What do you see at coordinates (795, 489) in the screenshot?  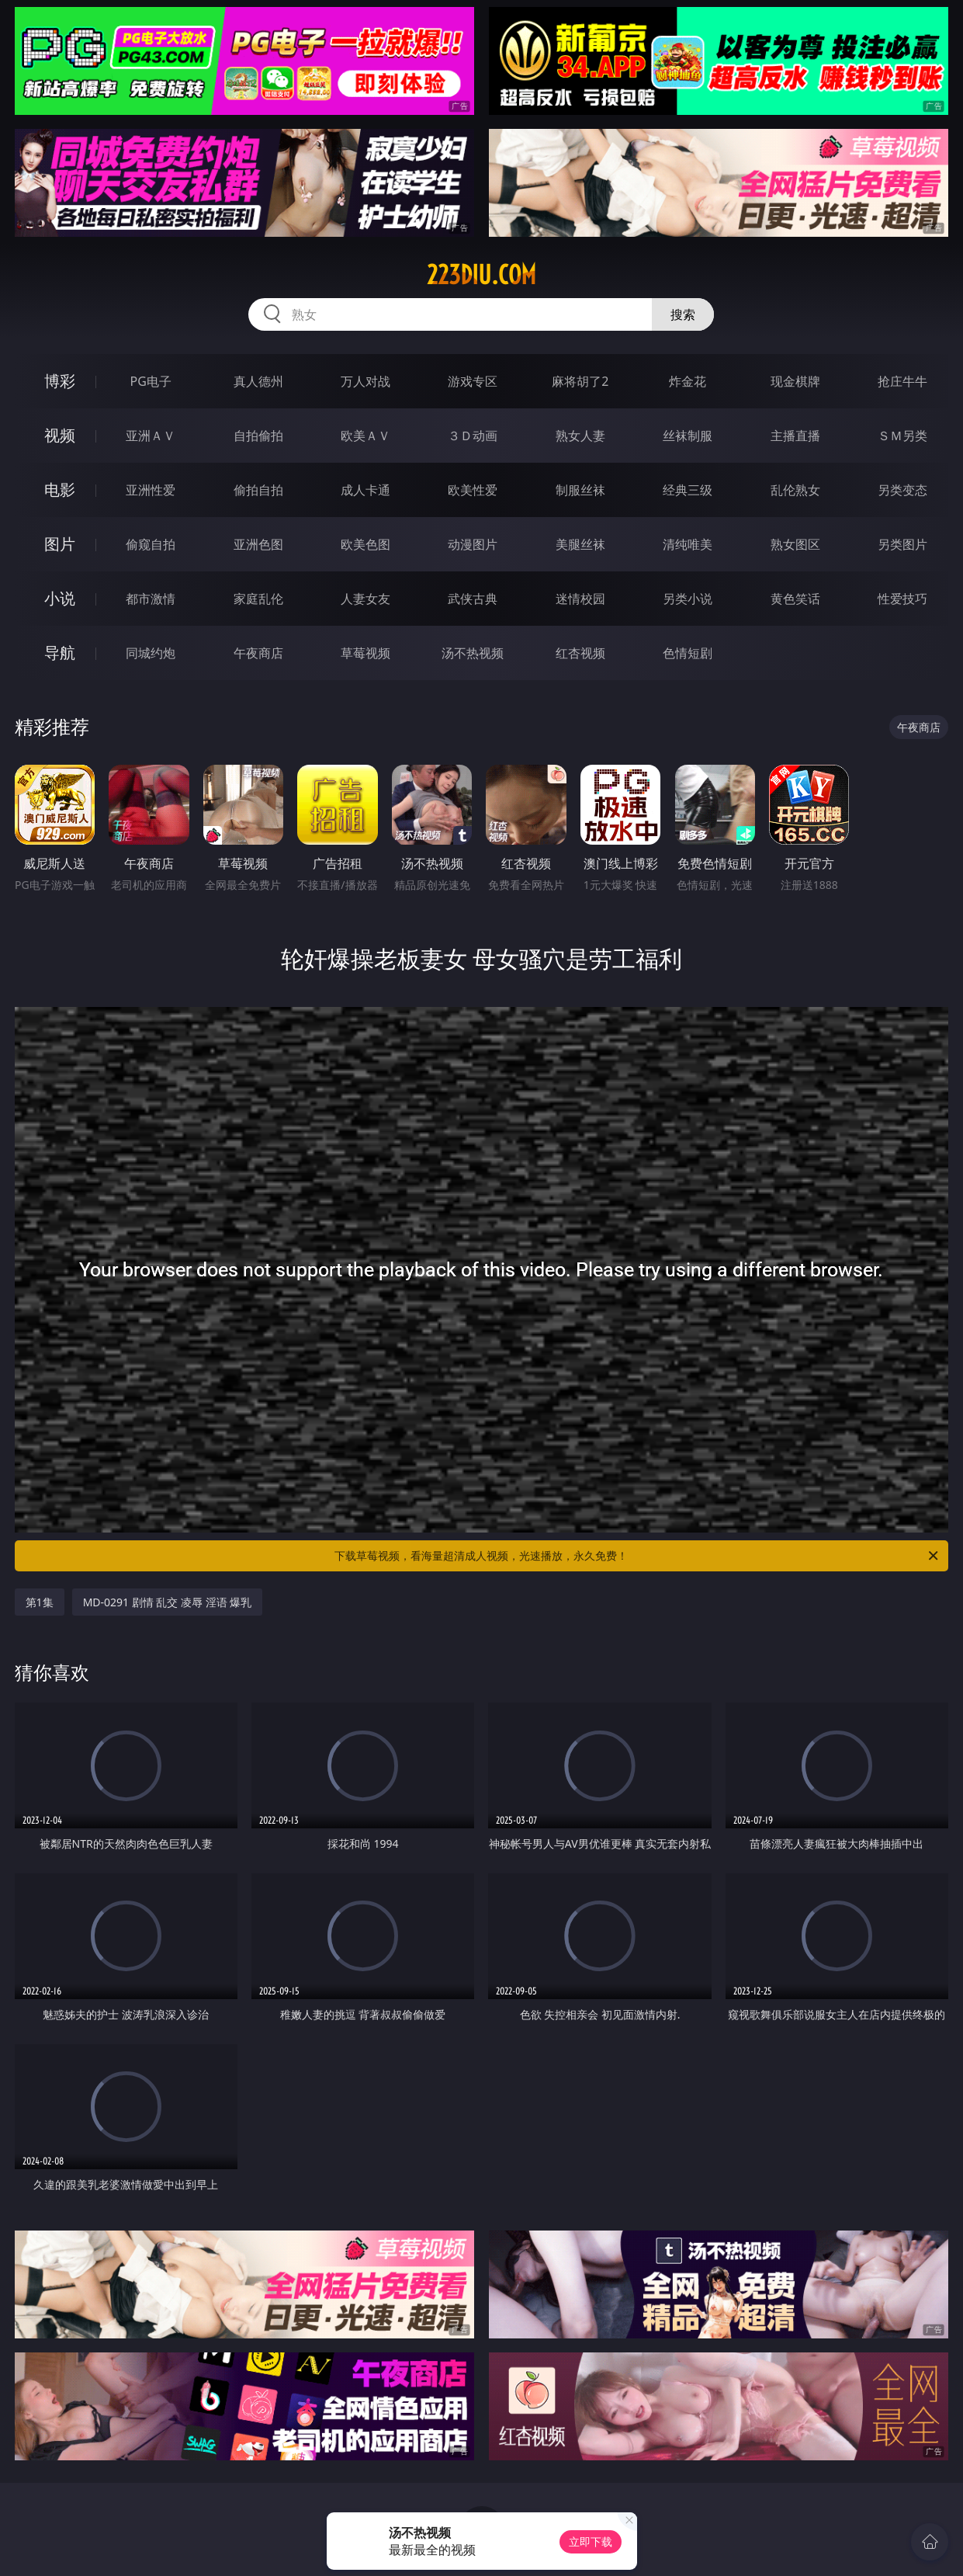 I see `乱伦熟女` at bounding box center [795, 489].